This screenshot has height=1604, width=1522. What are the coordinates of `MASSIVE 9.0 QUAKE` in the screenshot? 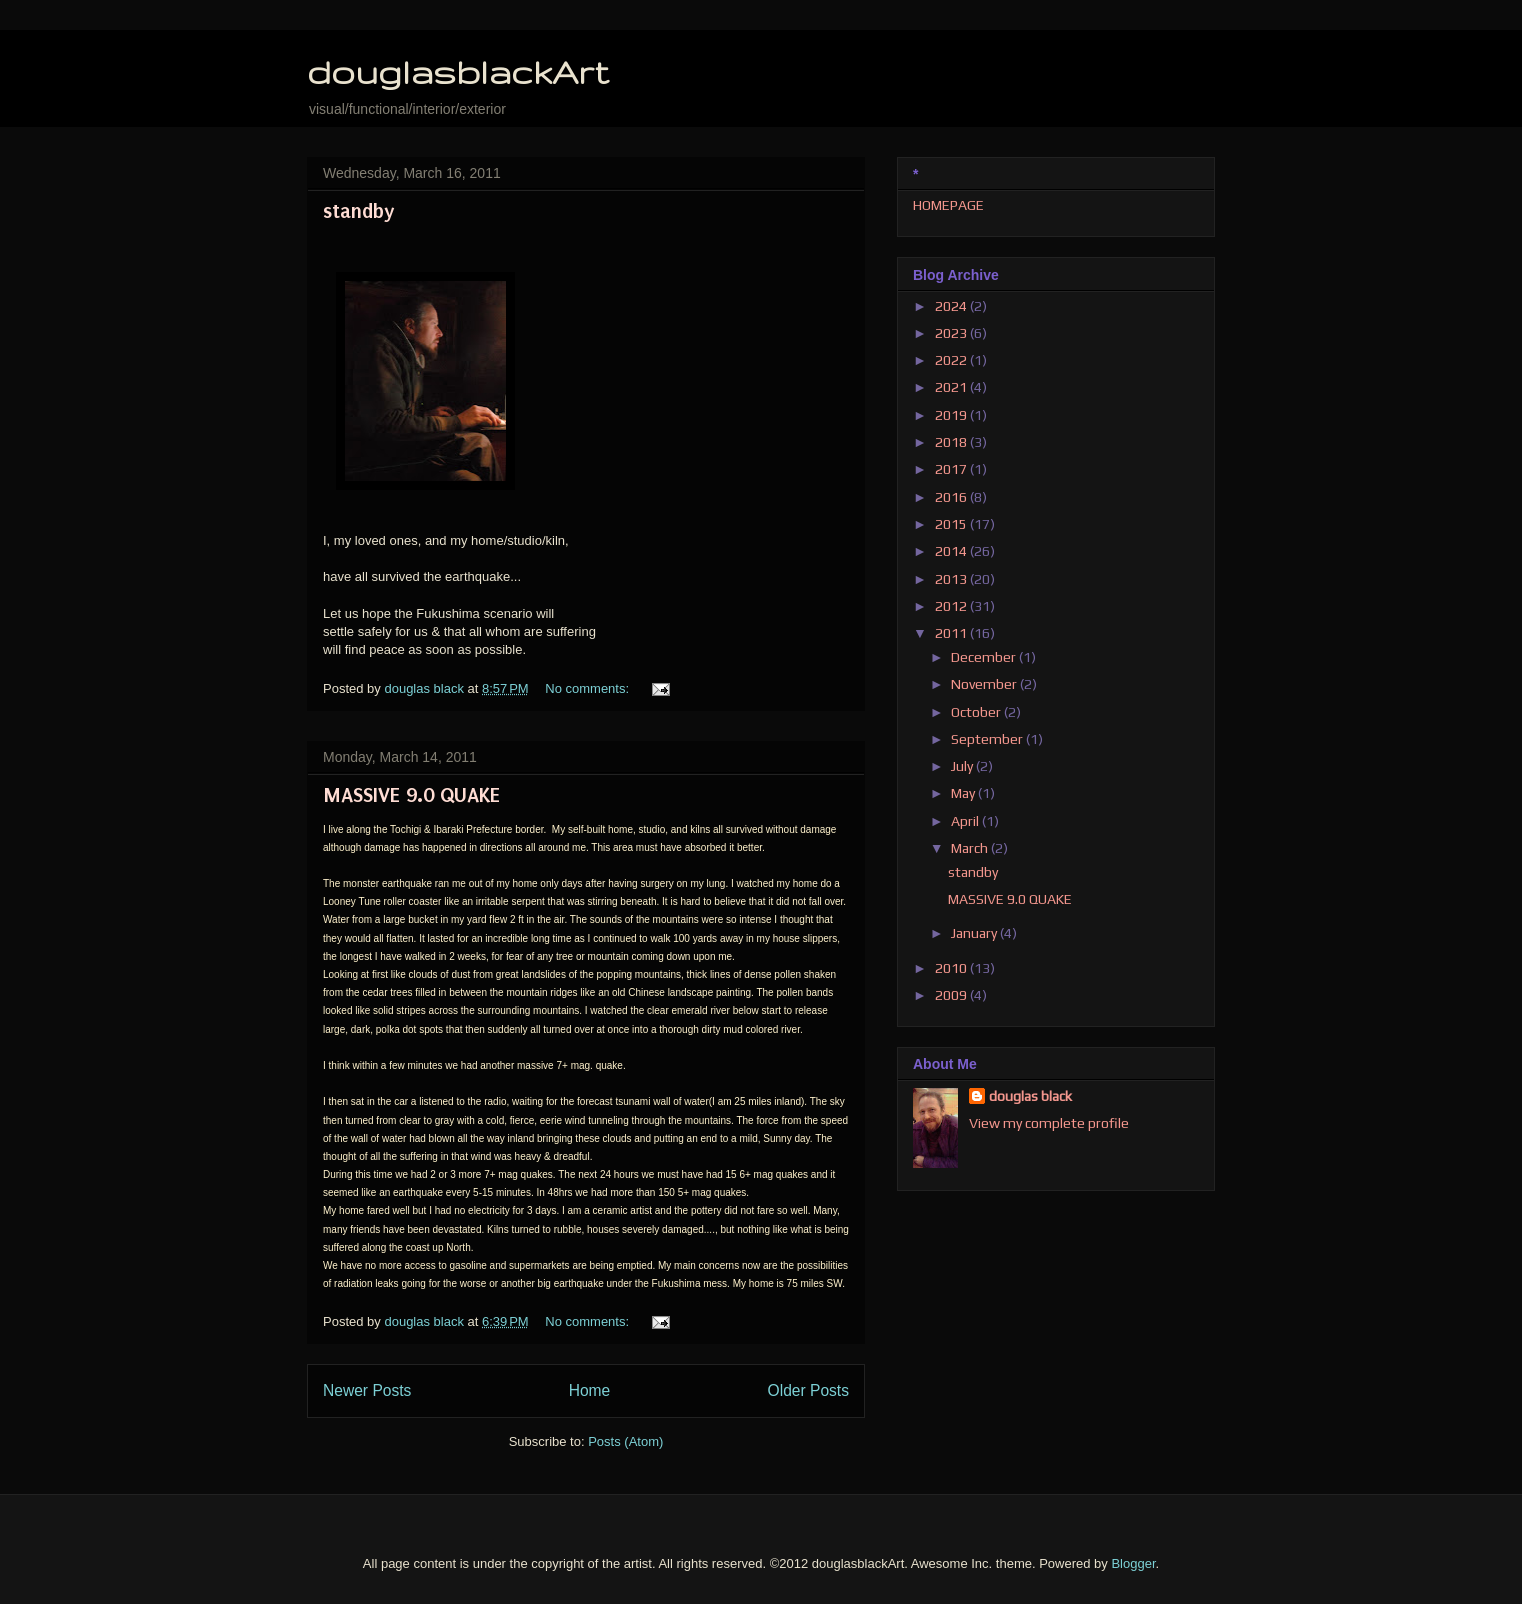 It's located at (411, 795).